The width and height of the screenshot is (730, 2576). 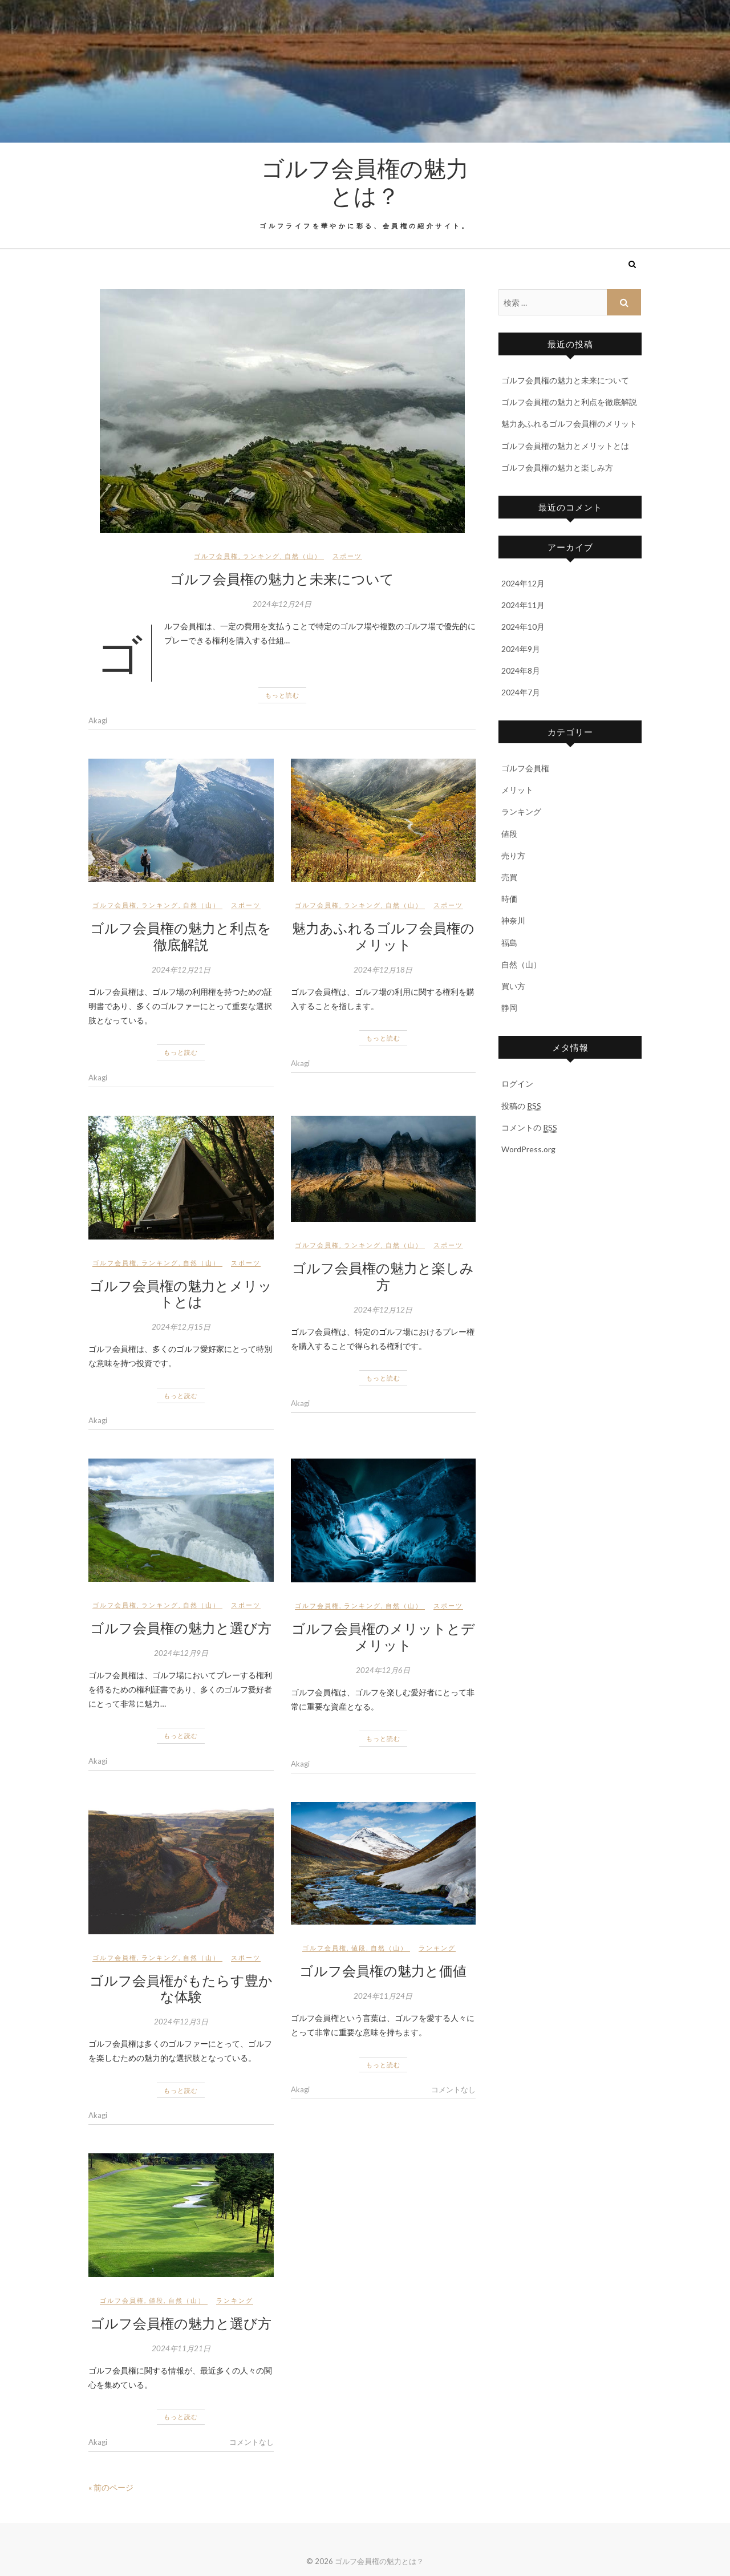 I want to click on 2024年11月, so click(x=523, y=605).